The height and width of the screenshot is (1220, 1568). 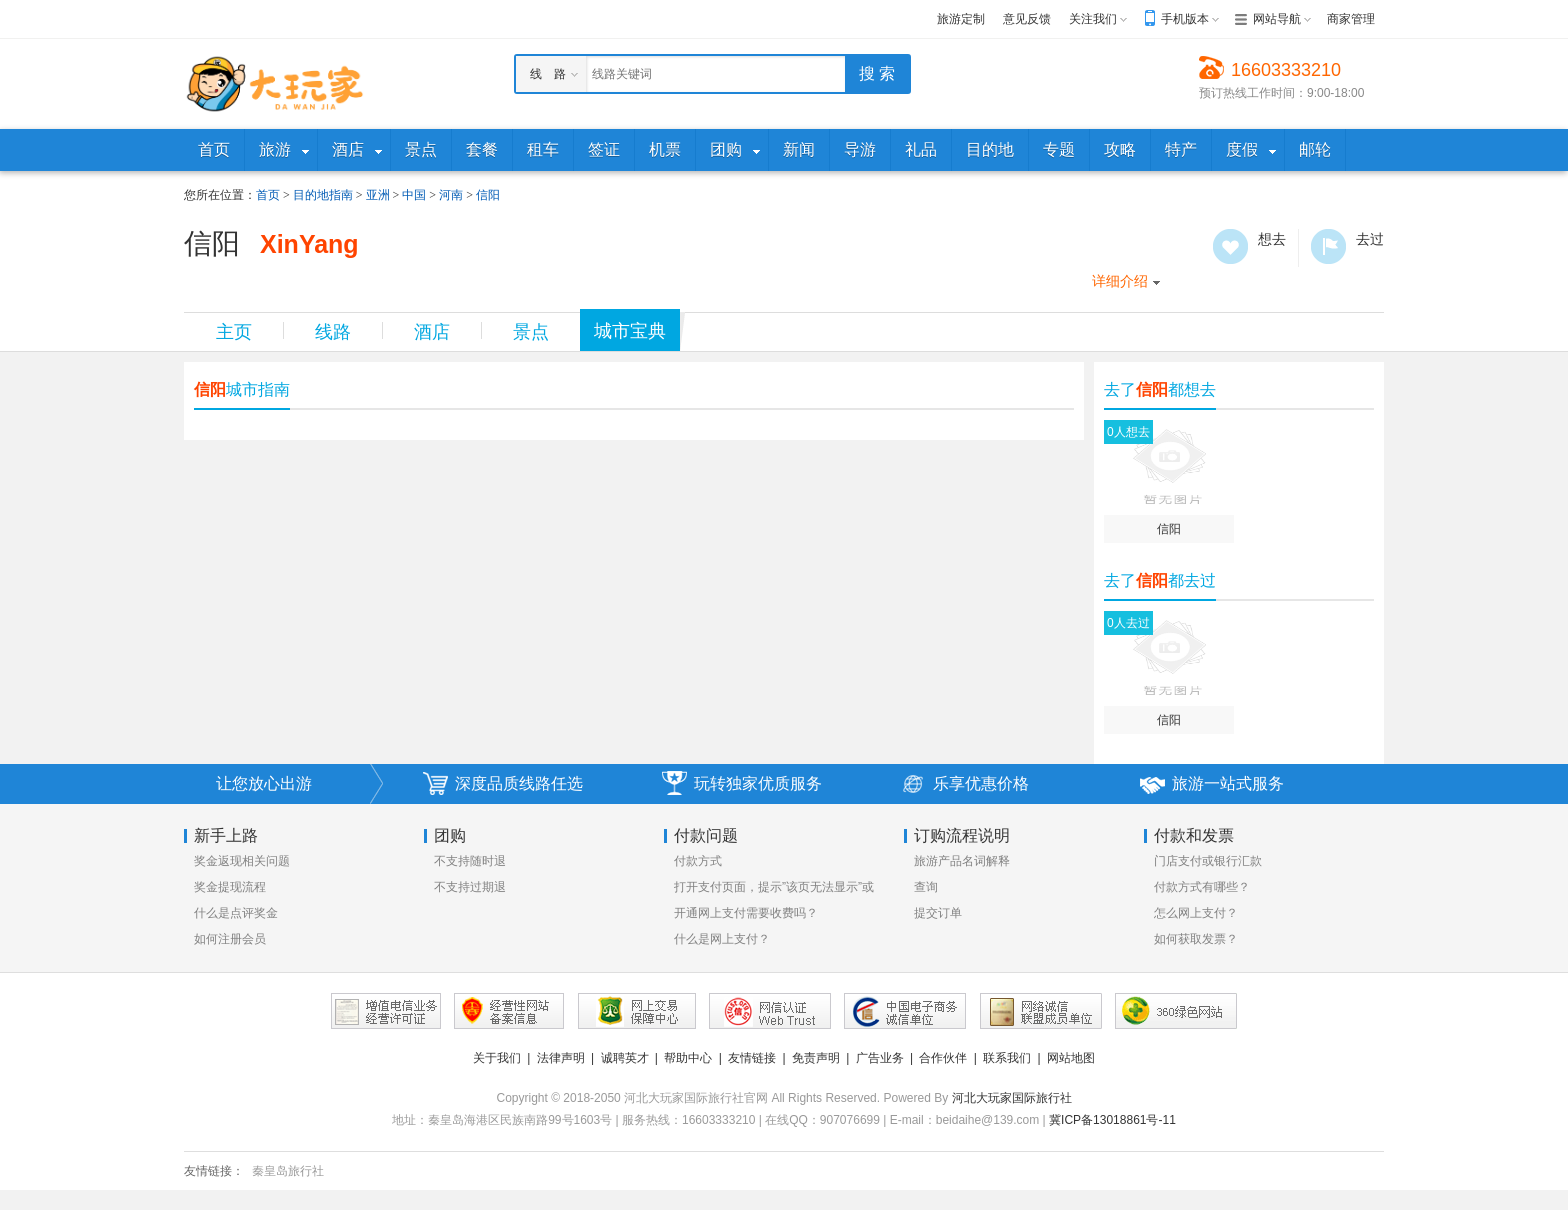 I want to click on 城市宝典, so click(x=630, y=331).